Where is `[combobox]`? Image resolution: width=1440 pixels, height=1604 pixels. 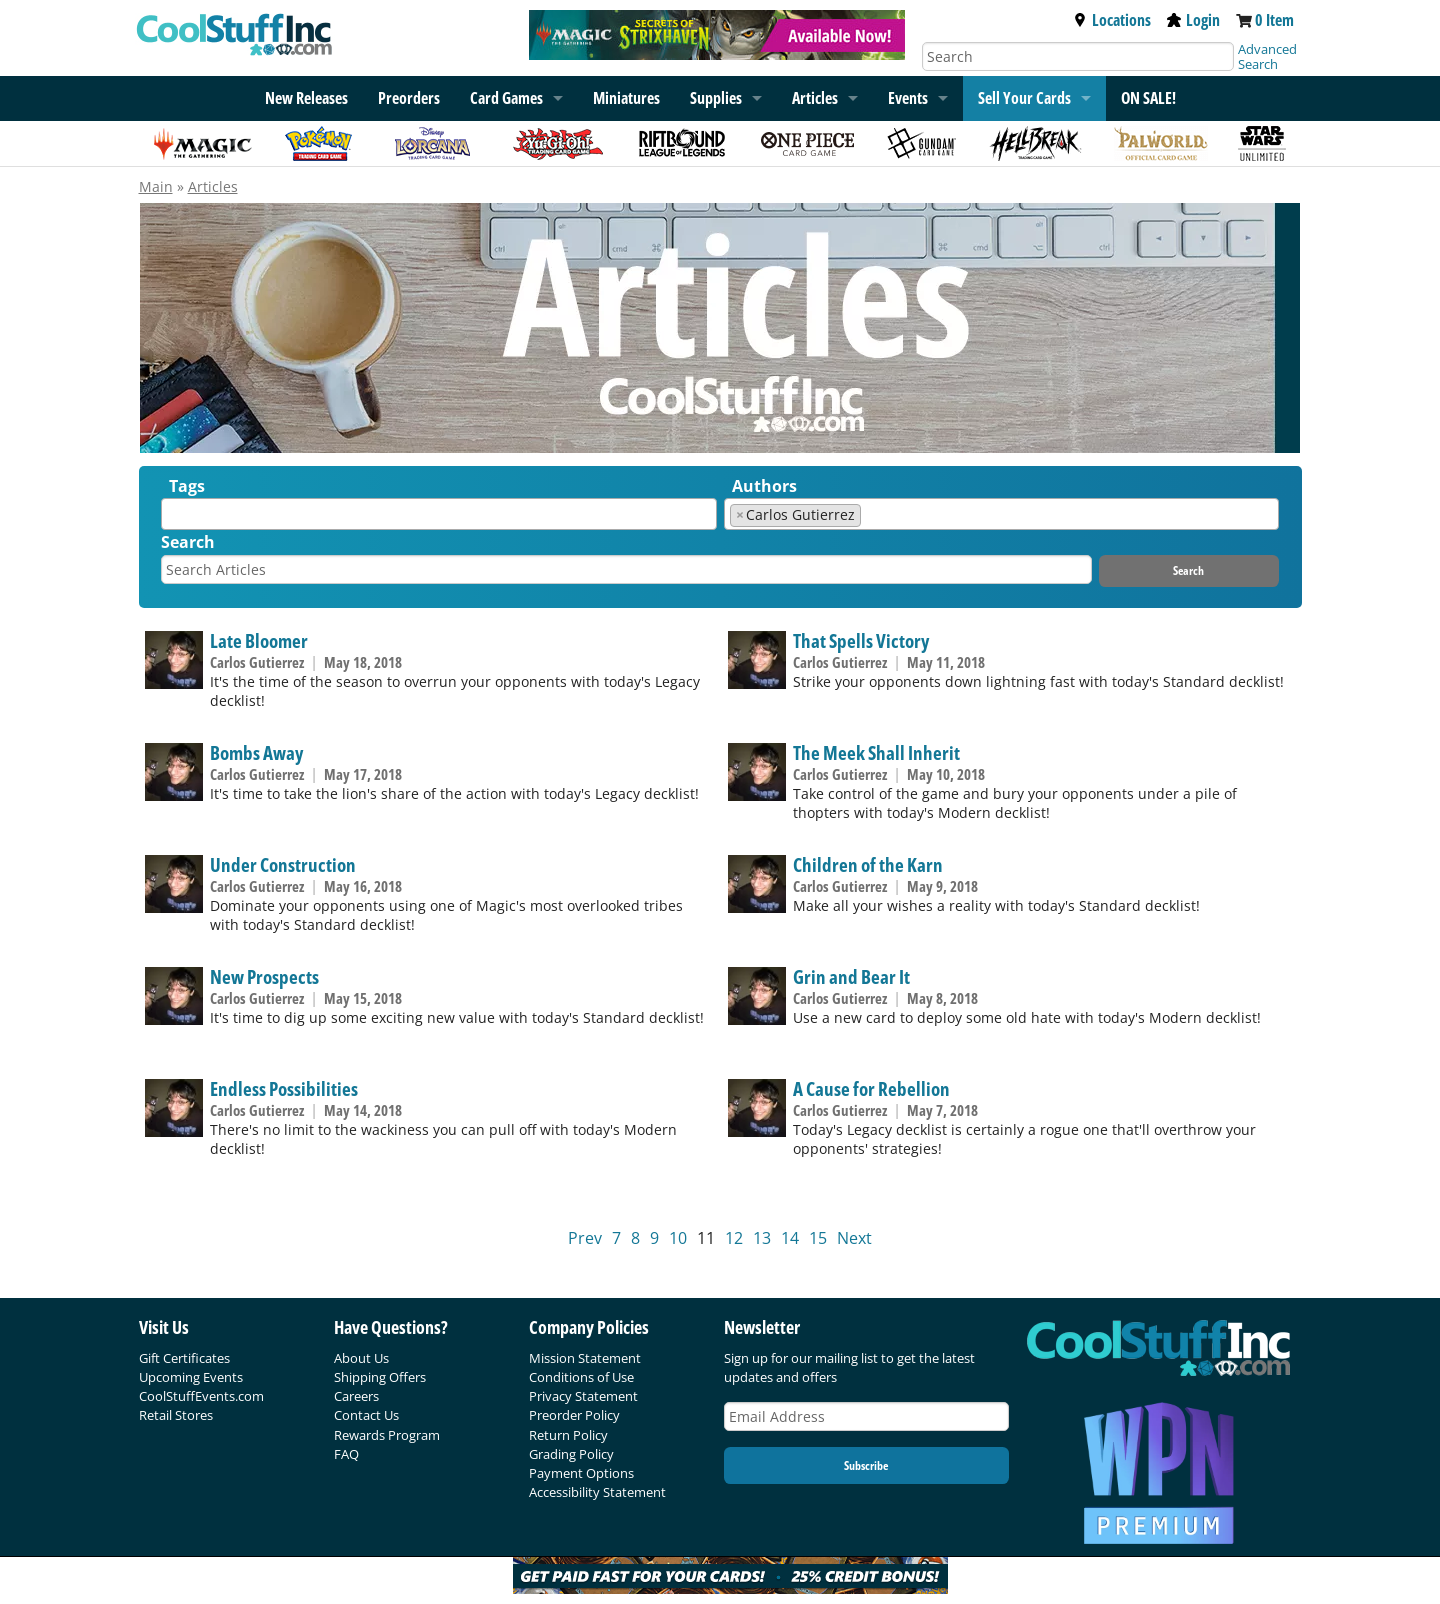
[combobox] is located at coordinates (439, 514).